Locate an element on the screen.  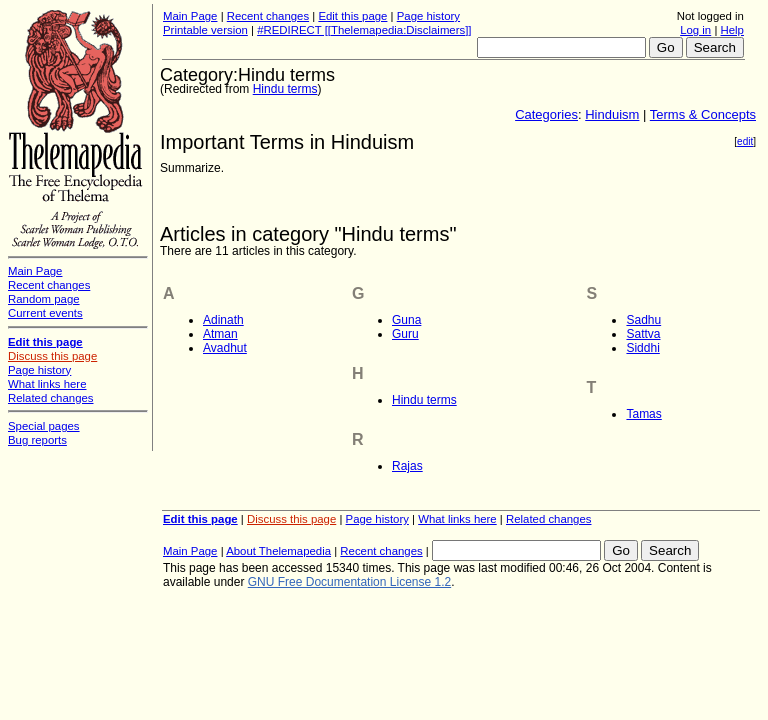
Guru is located at coordinates (405, 334).